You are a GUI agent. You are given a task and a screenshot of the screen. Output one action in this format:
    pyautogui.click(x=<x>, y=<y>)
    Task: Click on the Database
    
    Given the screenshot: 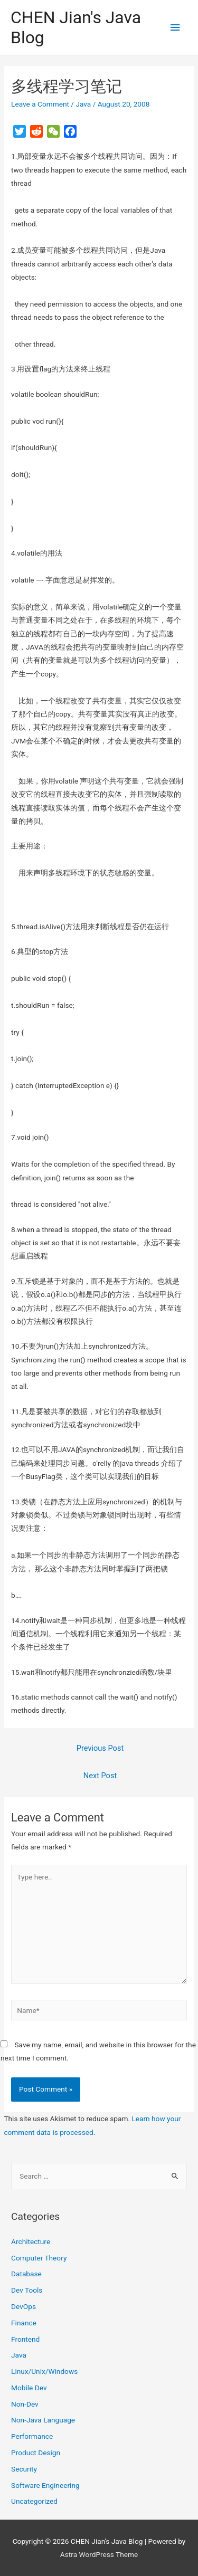 What is the action you would take?
    pyautogui.click(x=26, y=2273)
    